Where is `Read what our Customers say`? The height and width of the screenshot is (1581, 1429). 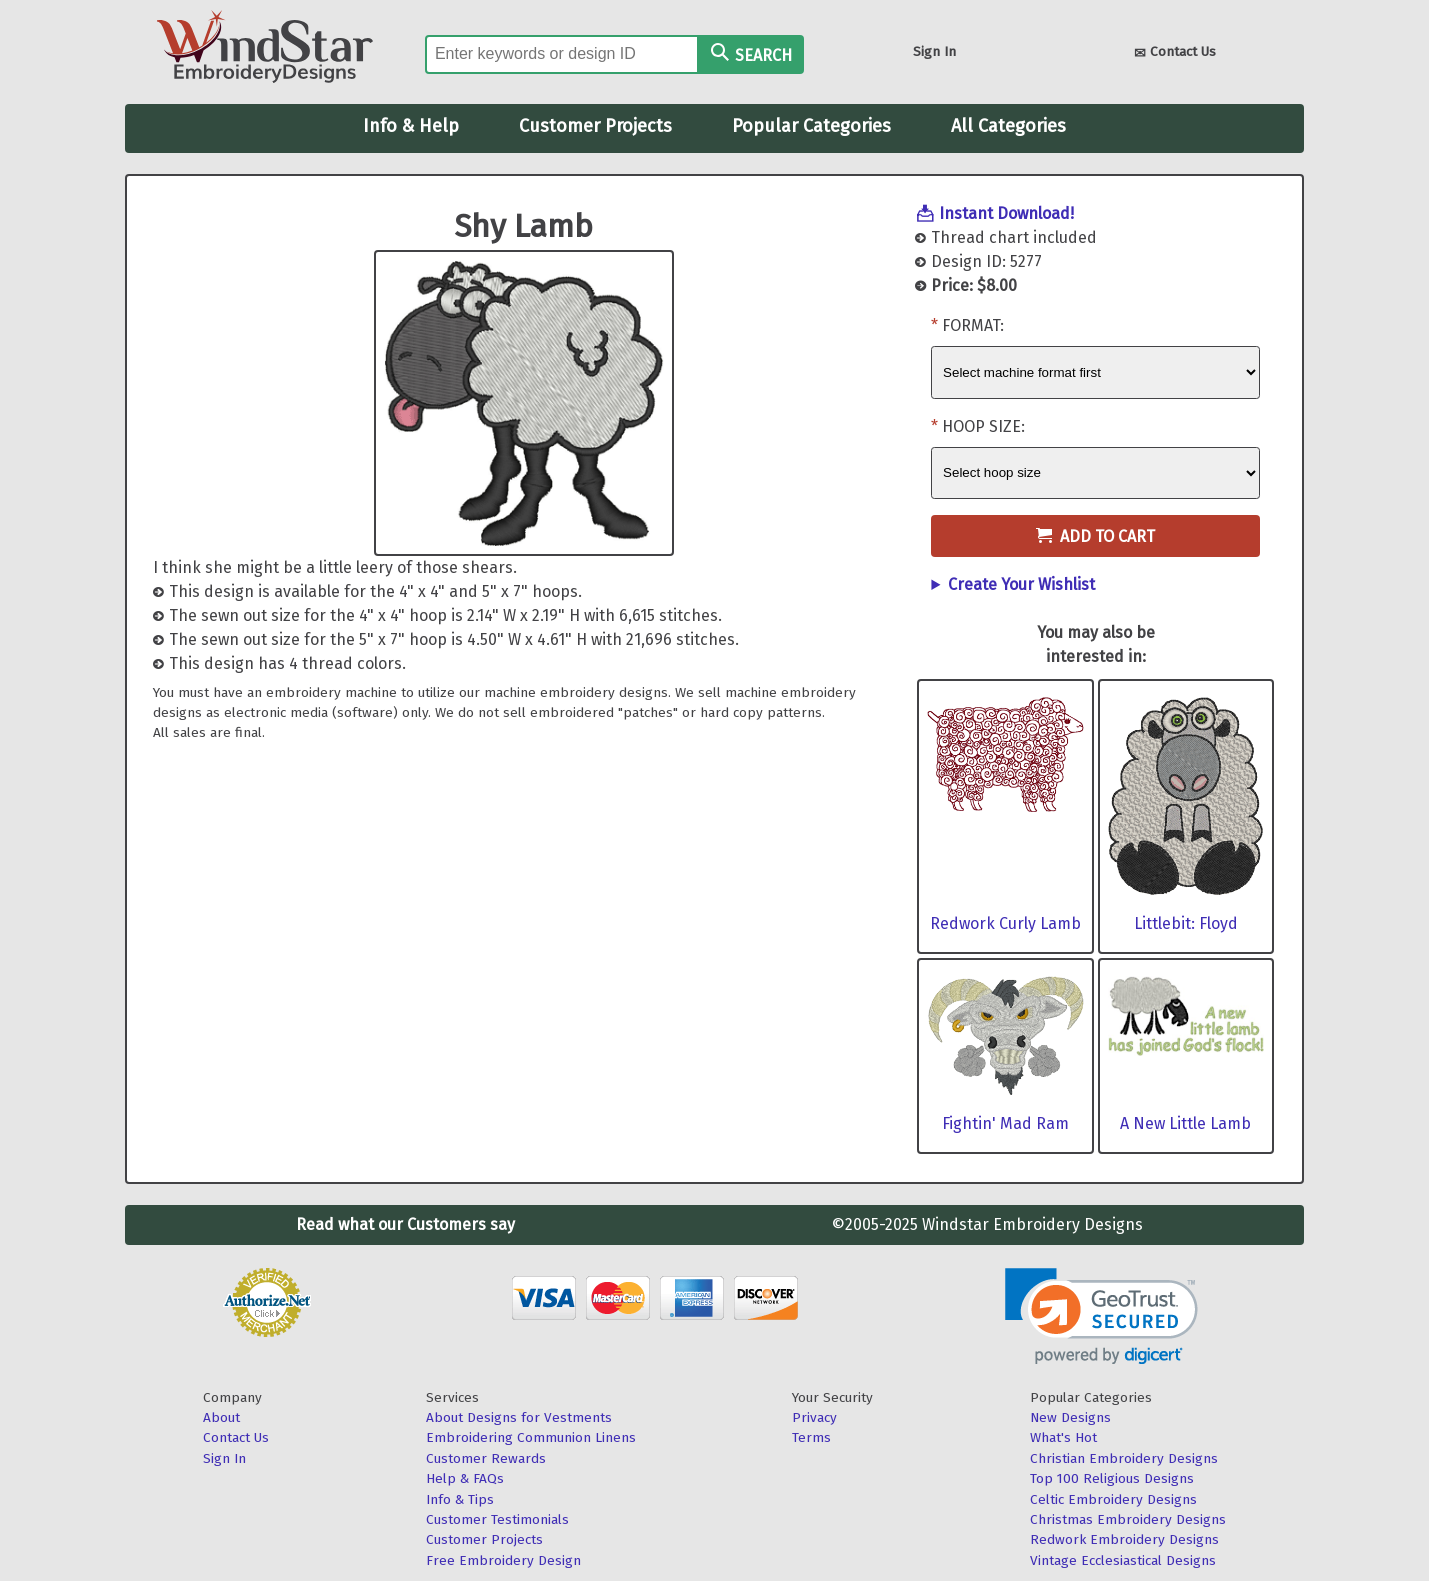
Read what our Customers say is located at coordinates (405, 1224).